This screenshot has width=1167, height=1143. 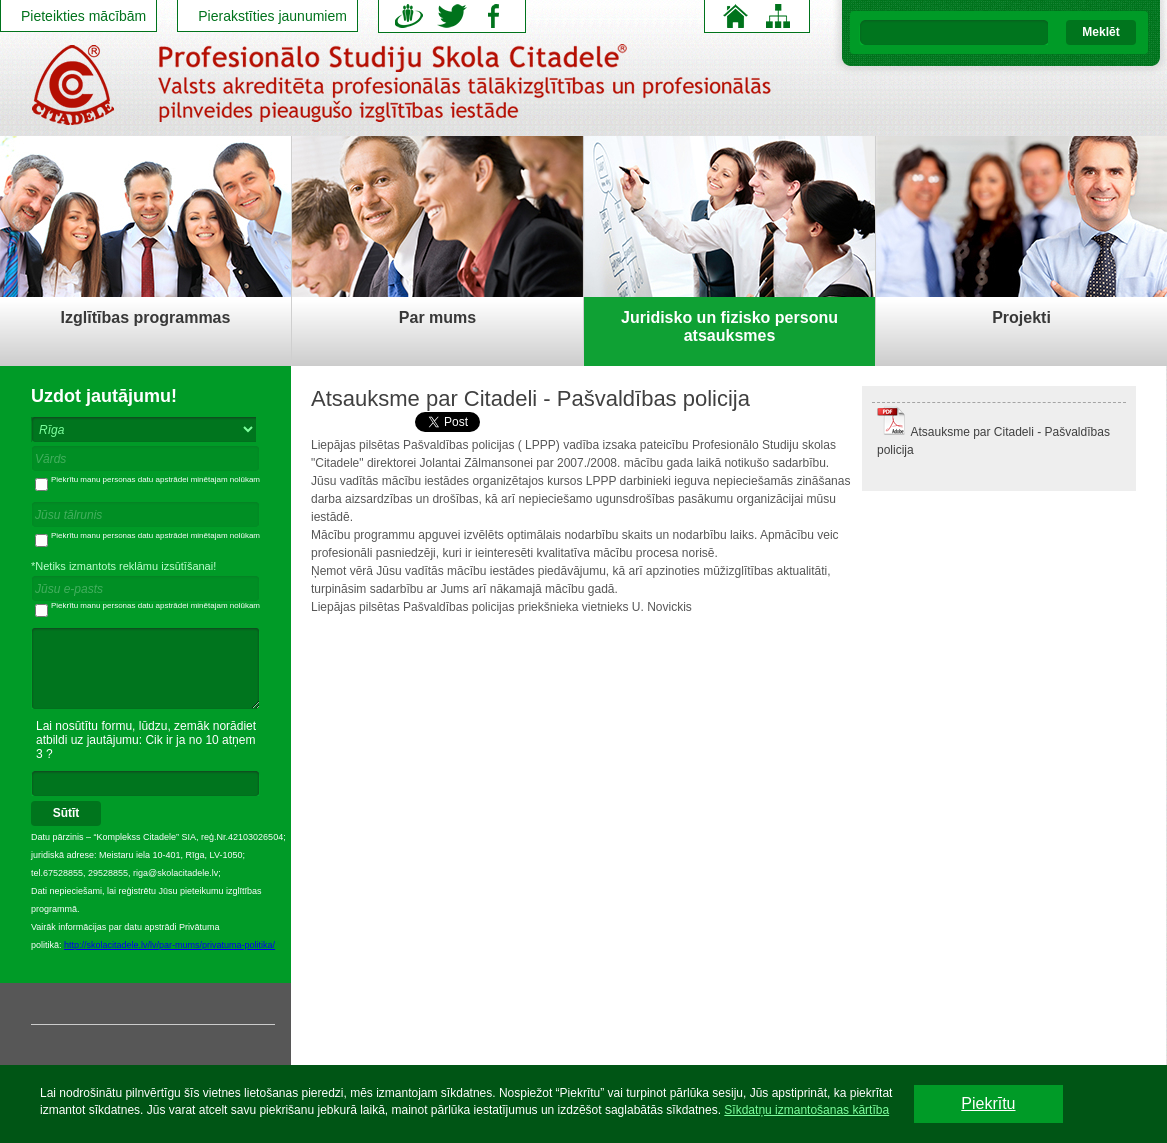 I want to click on Par mums, so click(x=437, y=317).